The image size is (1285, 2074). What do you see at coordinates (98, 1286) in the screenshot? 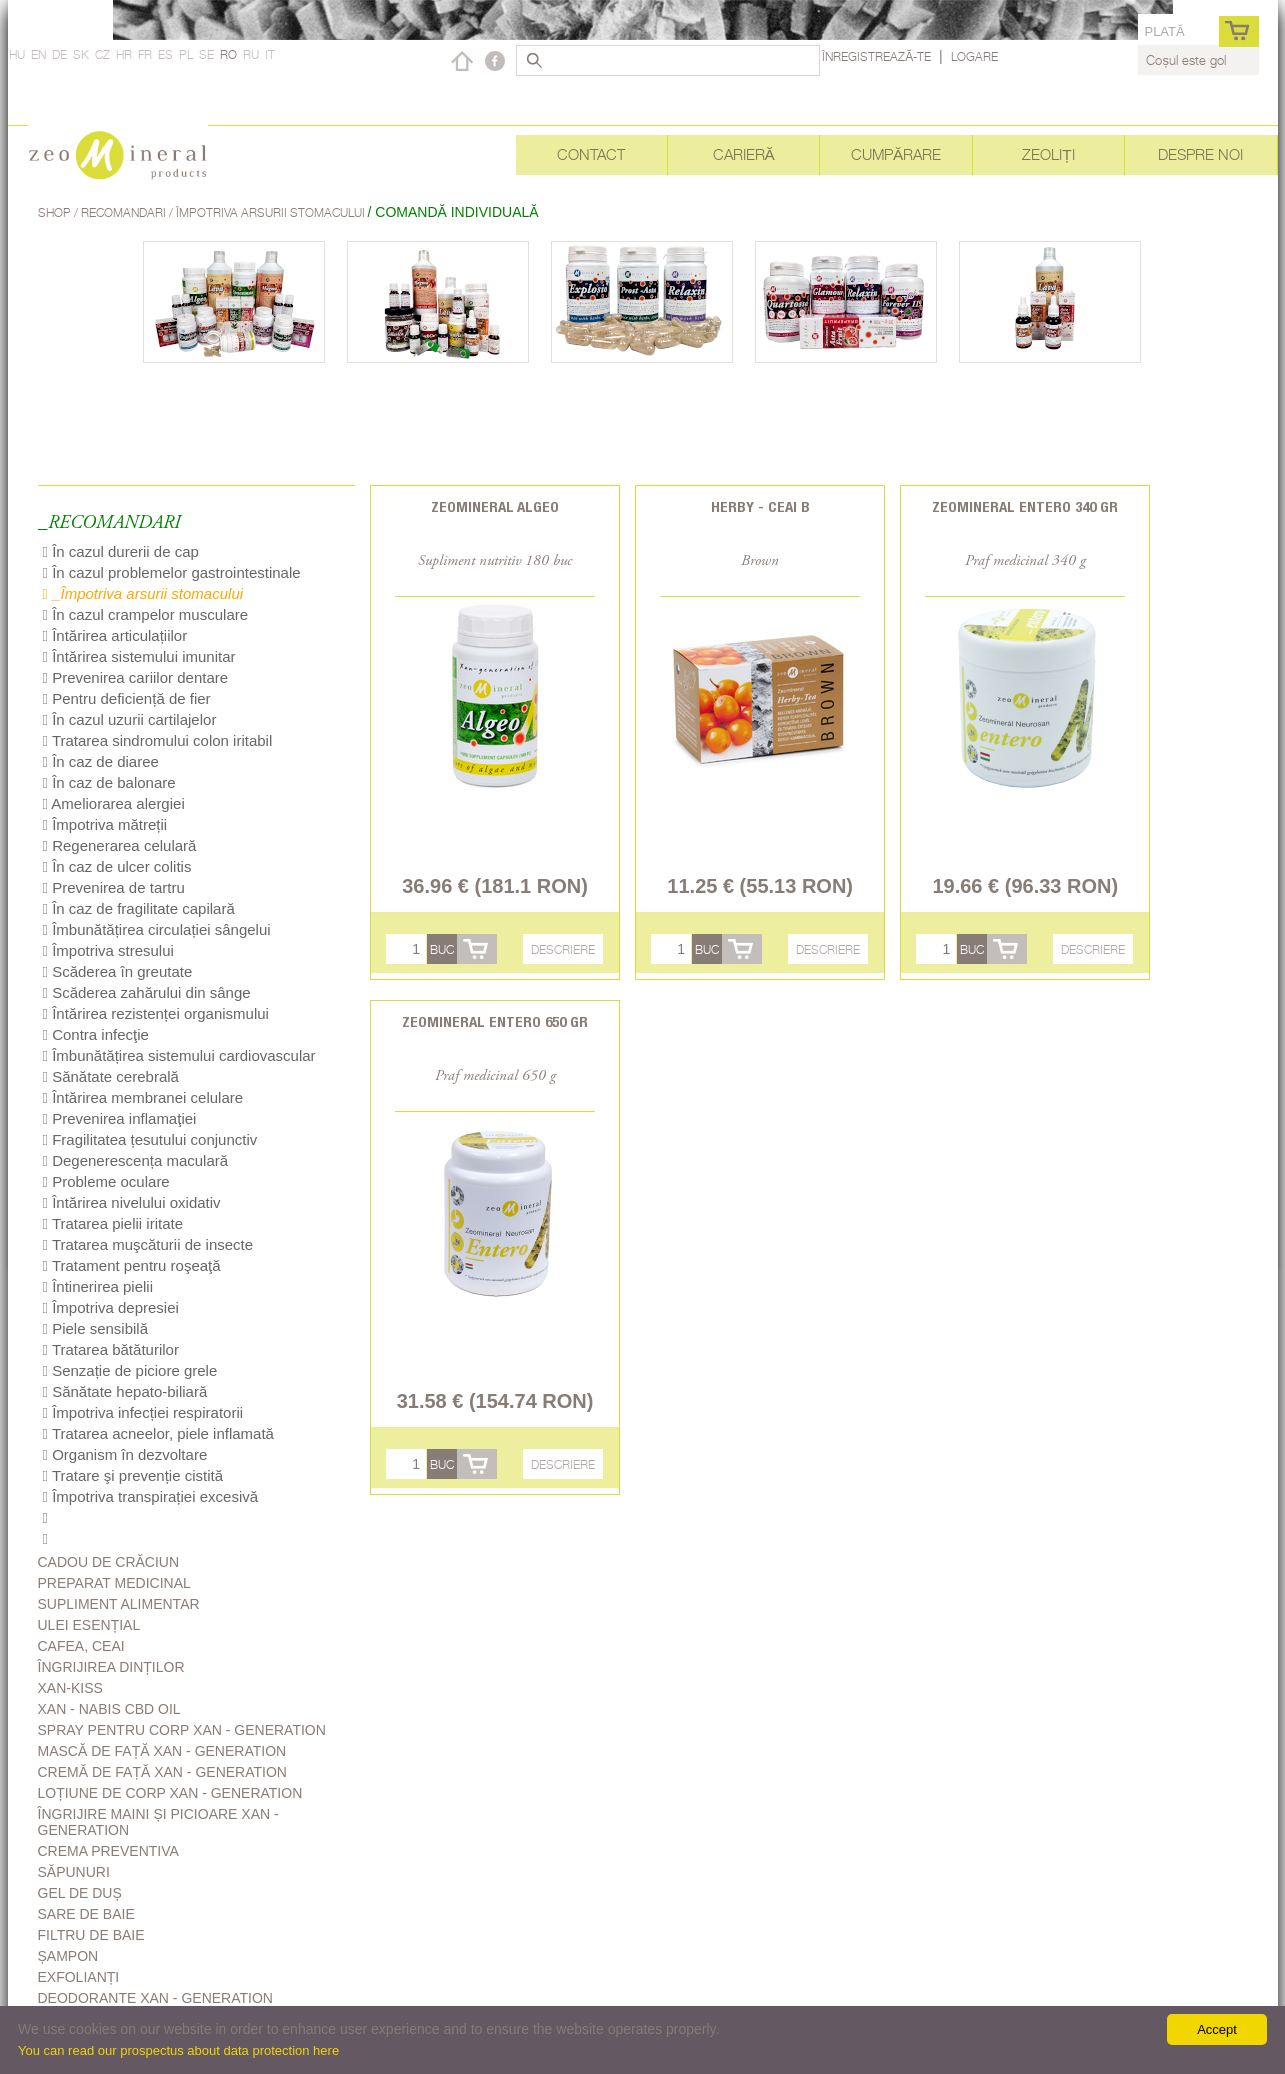
I see `Întinerirea pielii` at bounding box center [98, 1286].